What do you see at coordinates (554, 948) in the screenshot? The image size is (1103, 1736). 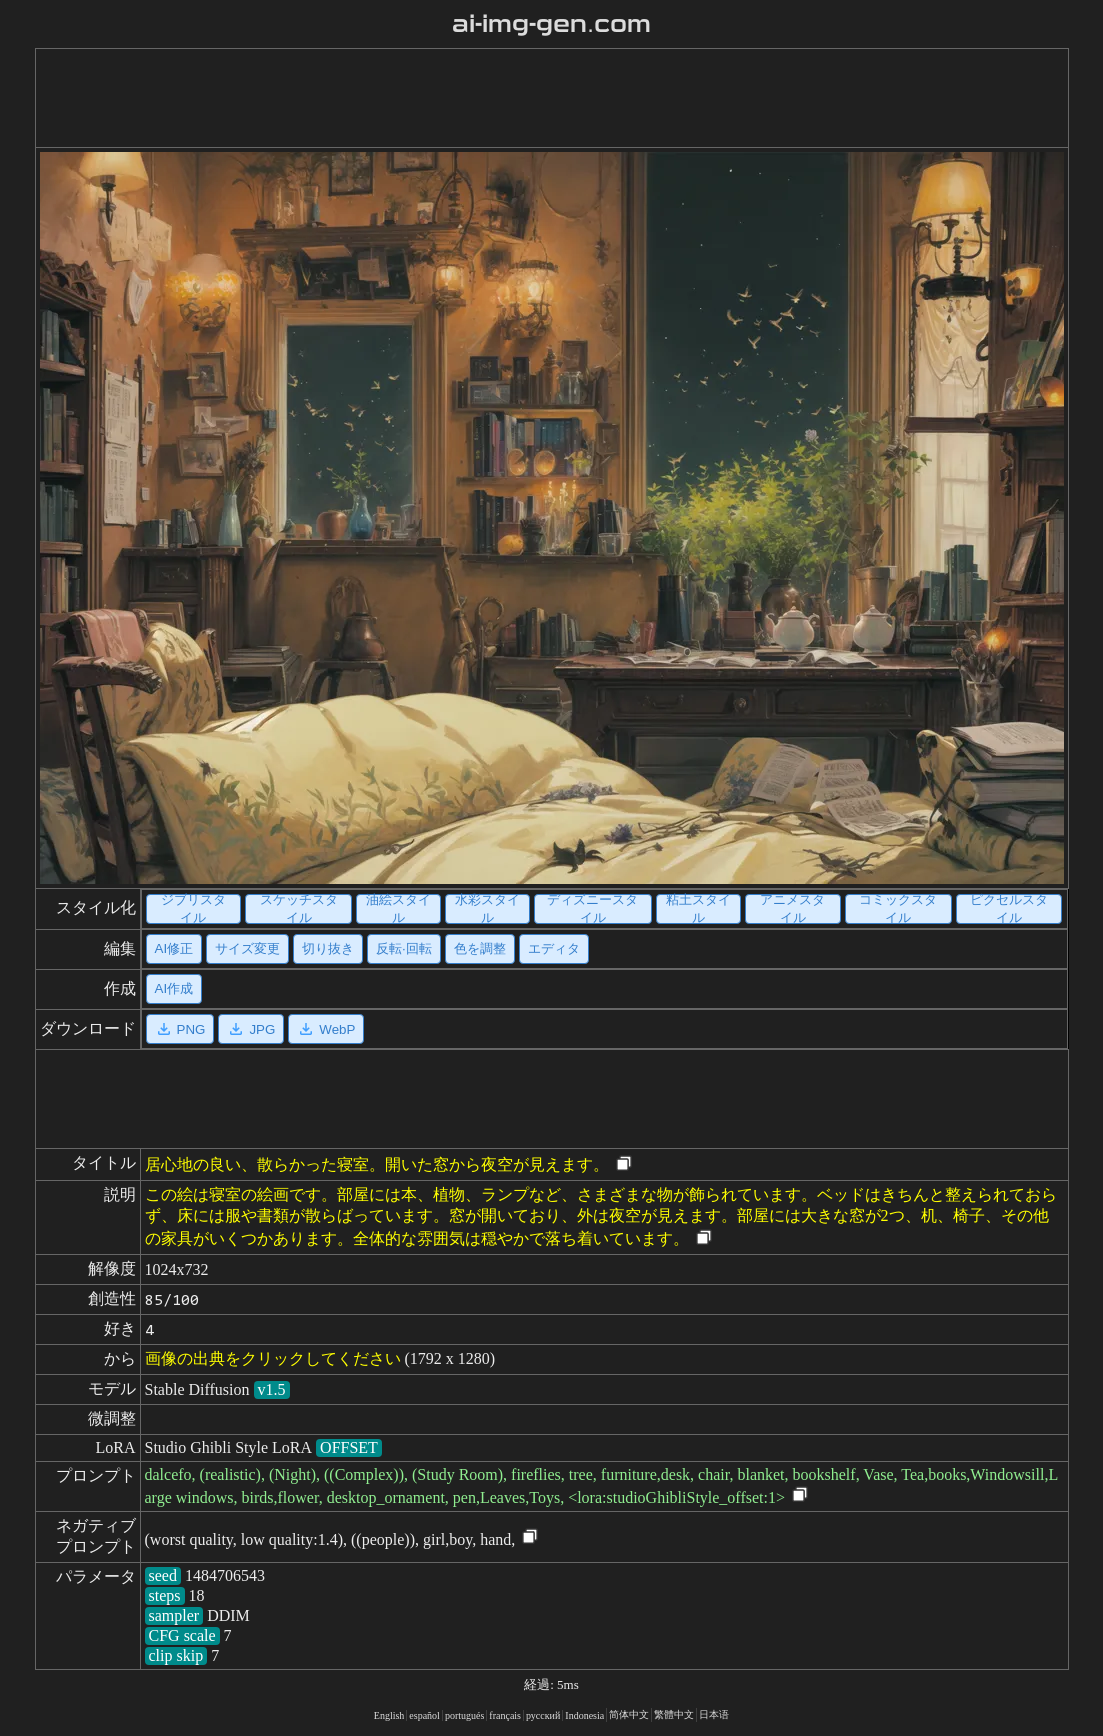 I see `エディタ` at bounding box center [554, 948].